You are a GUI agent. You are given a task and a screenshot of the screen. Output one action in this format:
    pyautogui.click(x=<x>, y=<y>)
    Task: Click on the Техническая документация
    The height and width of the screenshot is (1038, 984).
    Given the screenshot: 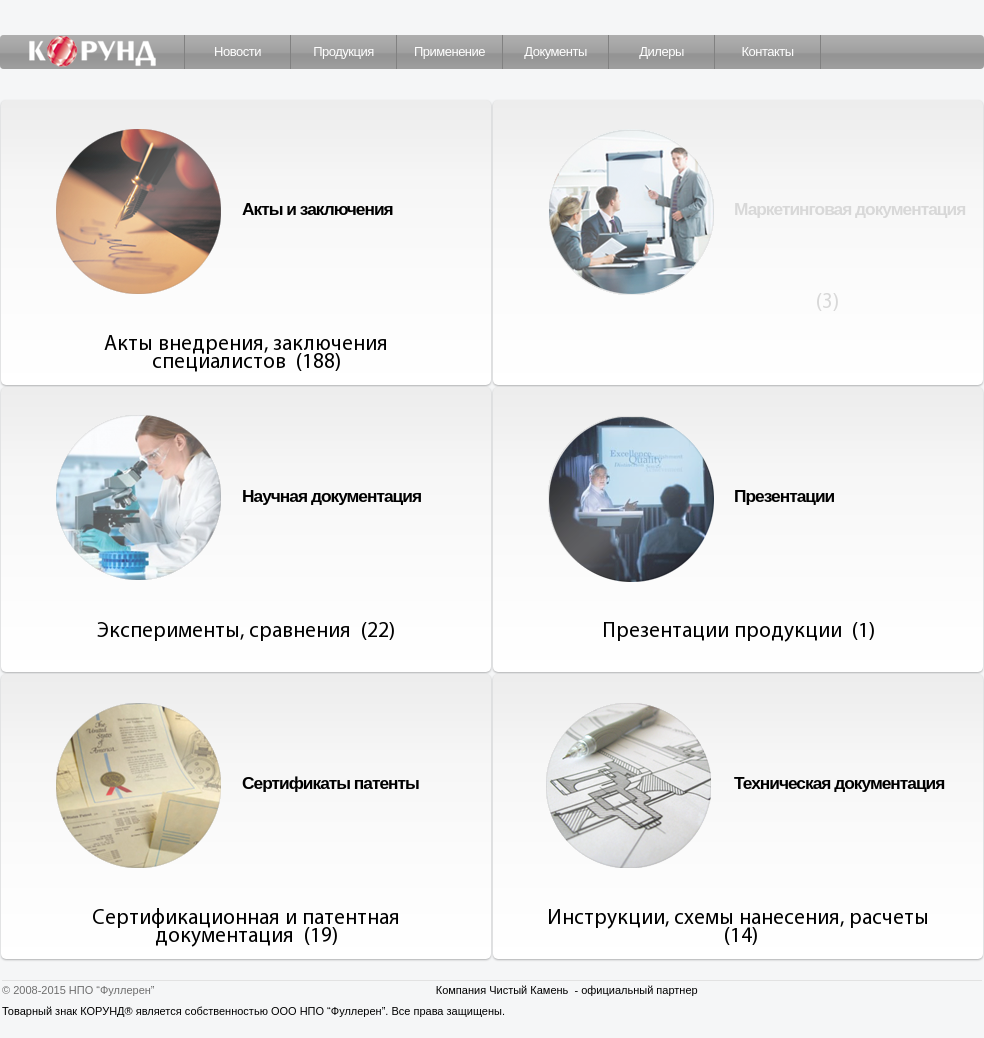 What is the action you would take?
    pyautogui.click(x=839, y=783)
    